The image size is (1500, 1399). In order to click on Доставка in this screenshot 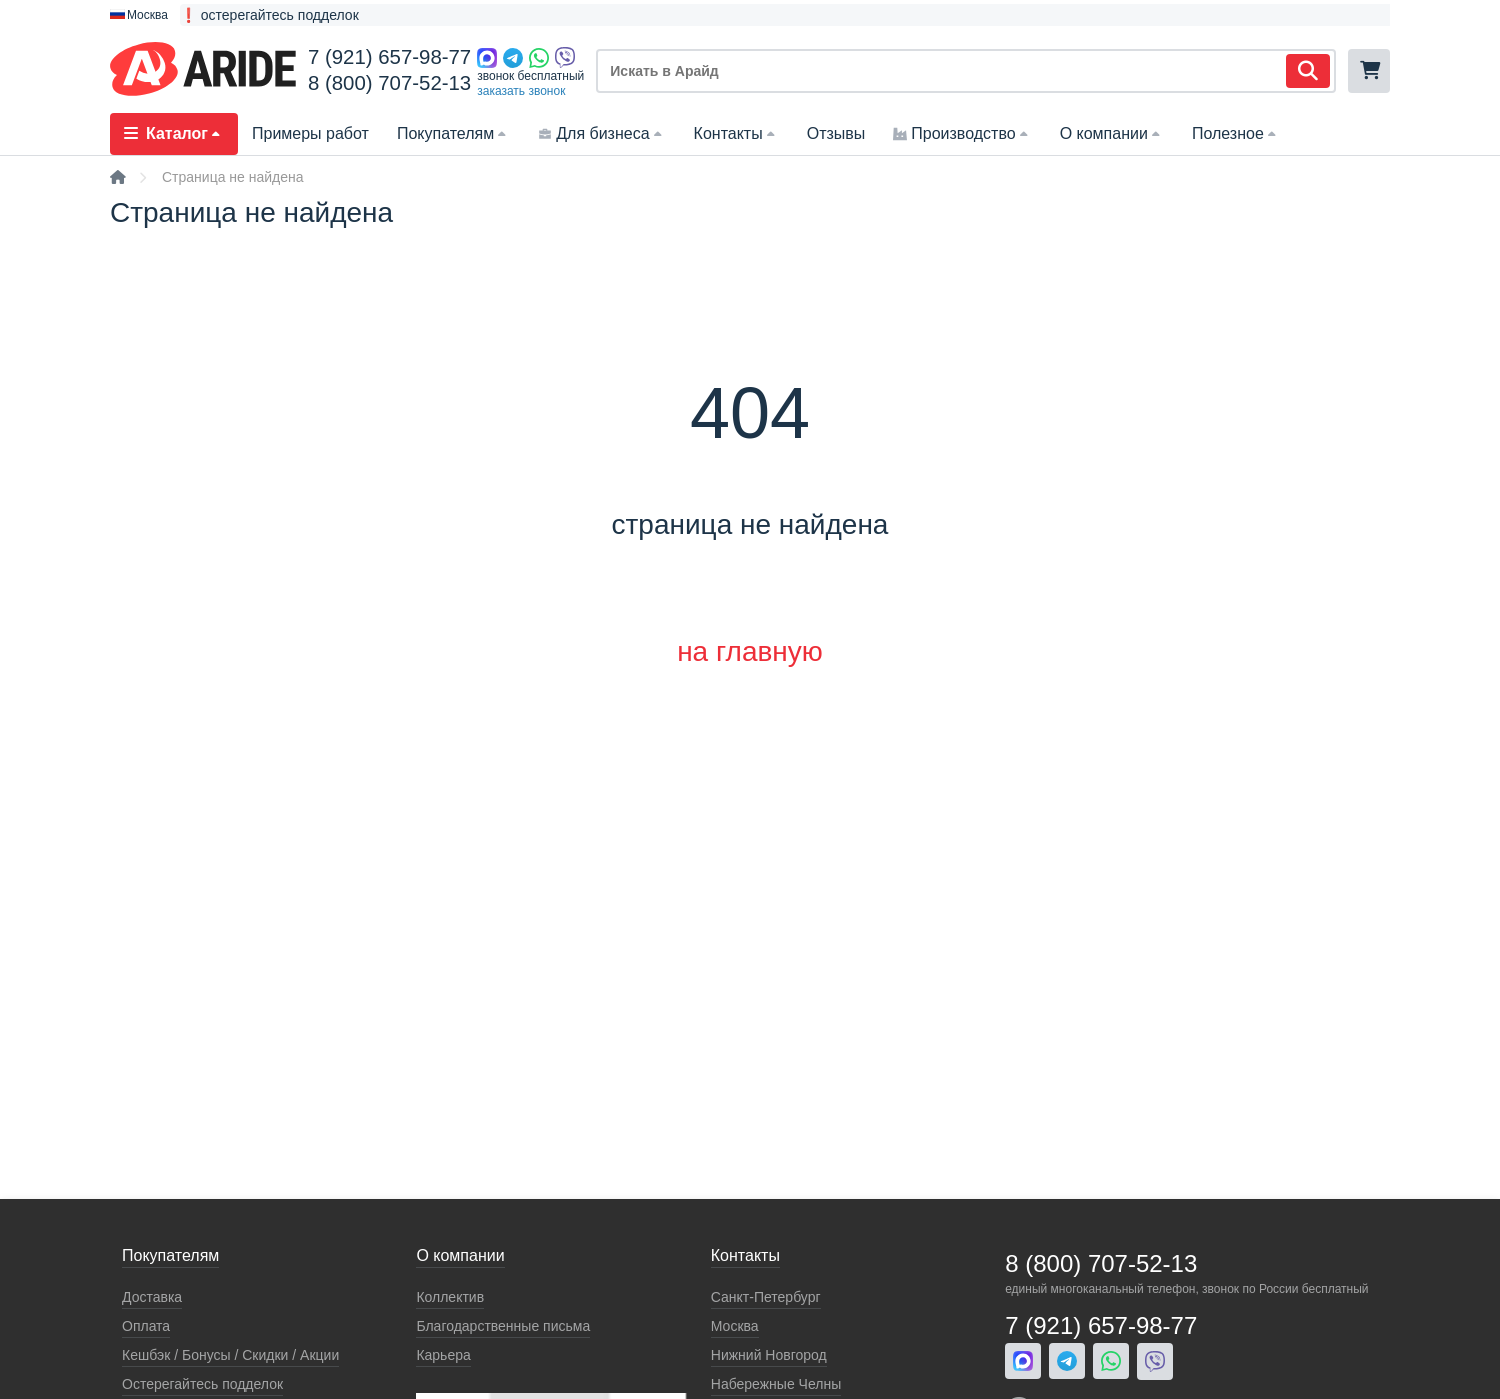, I will do `click(152, 1297)`.